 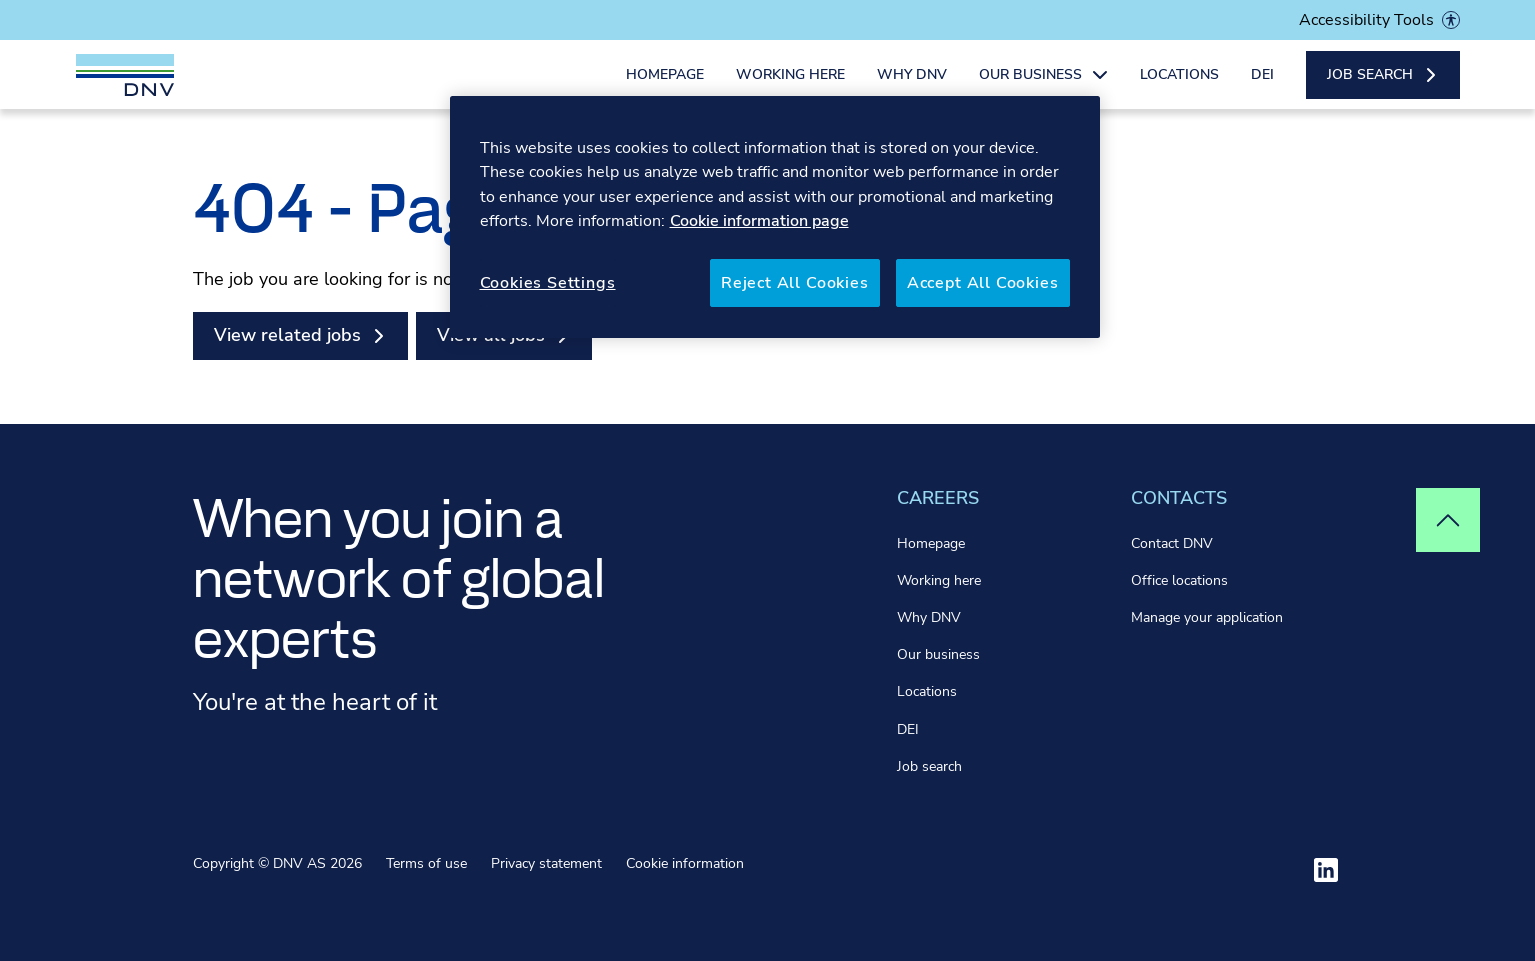 What do you see at coordinates (759, 221) in the screenshot?
I see `Cookie information page [More information about your privacy, opens in a new tab]` at bounding box center [759, 221].